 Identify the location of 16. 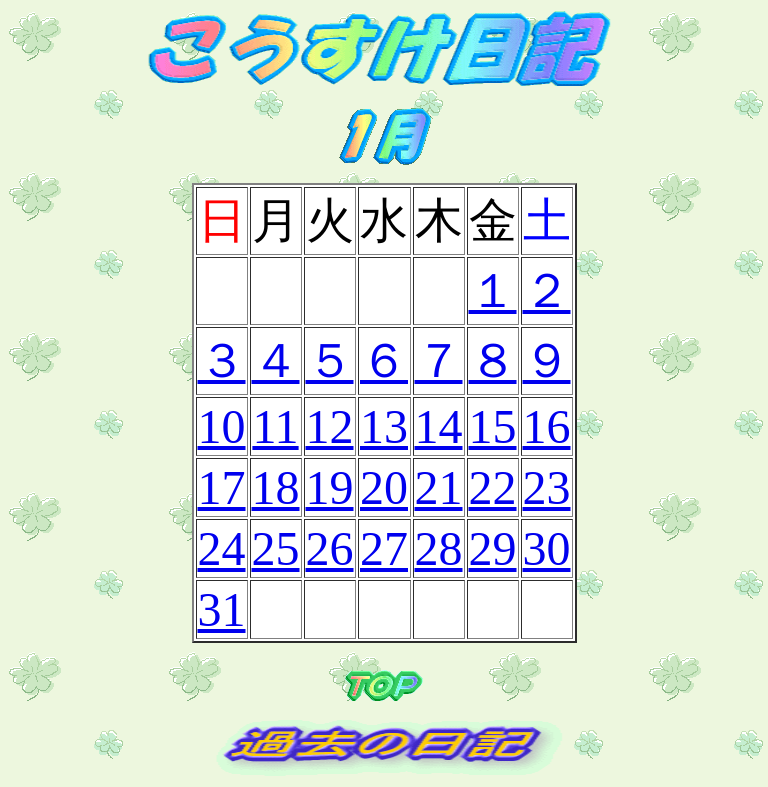
(547, 426).